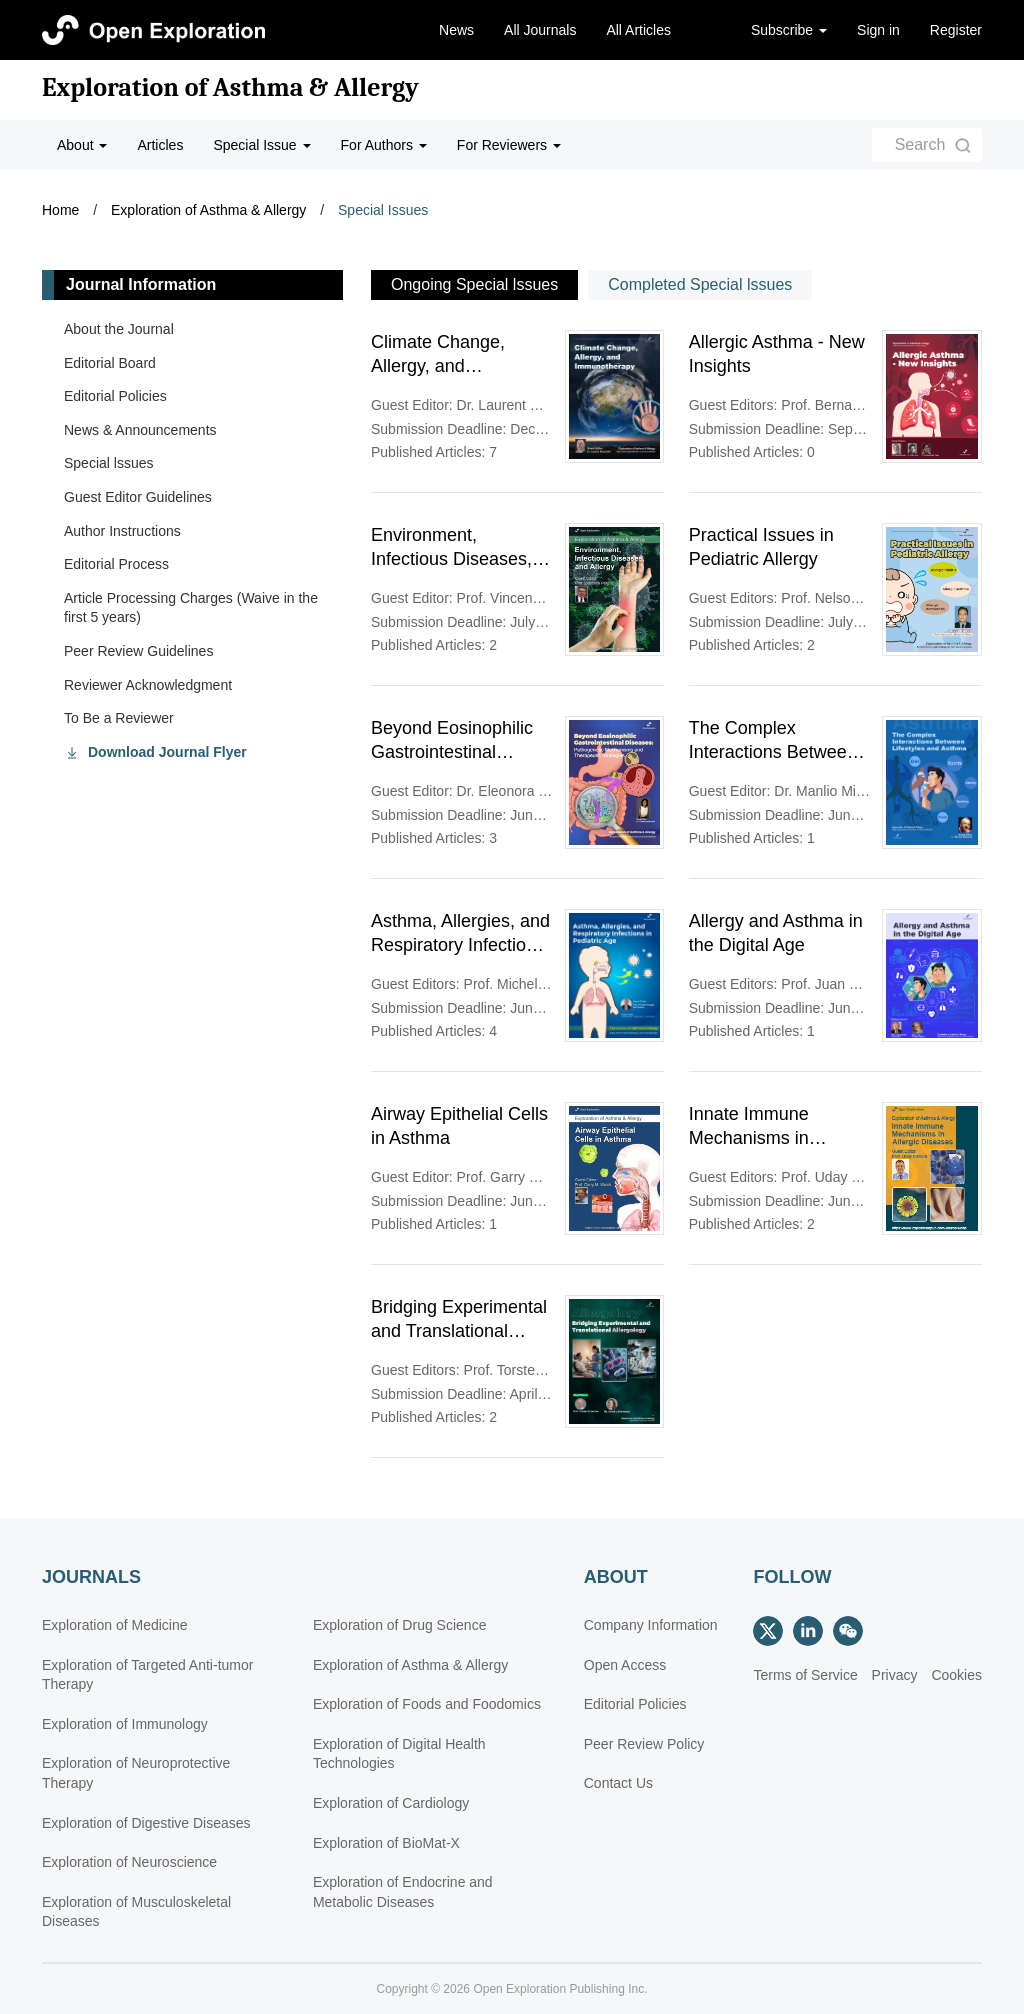 This screenshot has width=1024, height=2014. What do you see at coordinates (805, 1675) in the screenshot?
I see `Terms of Service` at bounding box center [805, 1675].